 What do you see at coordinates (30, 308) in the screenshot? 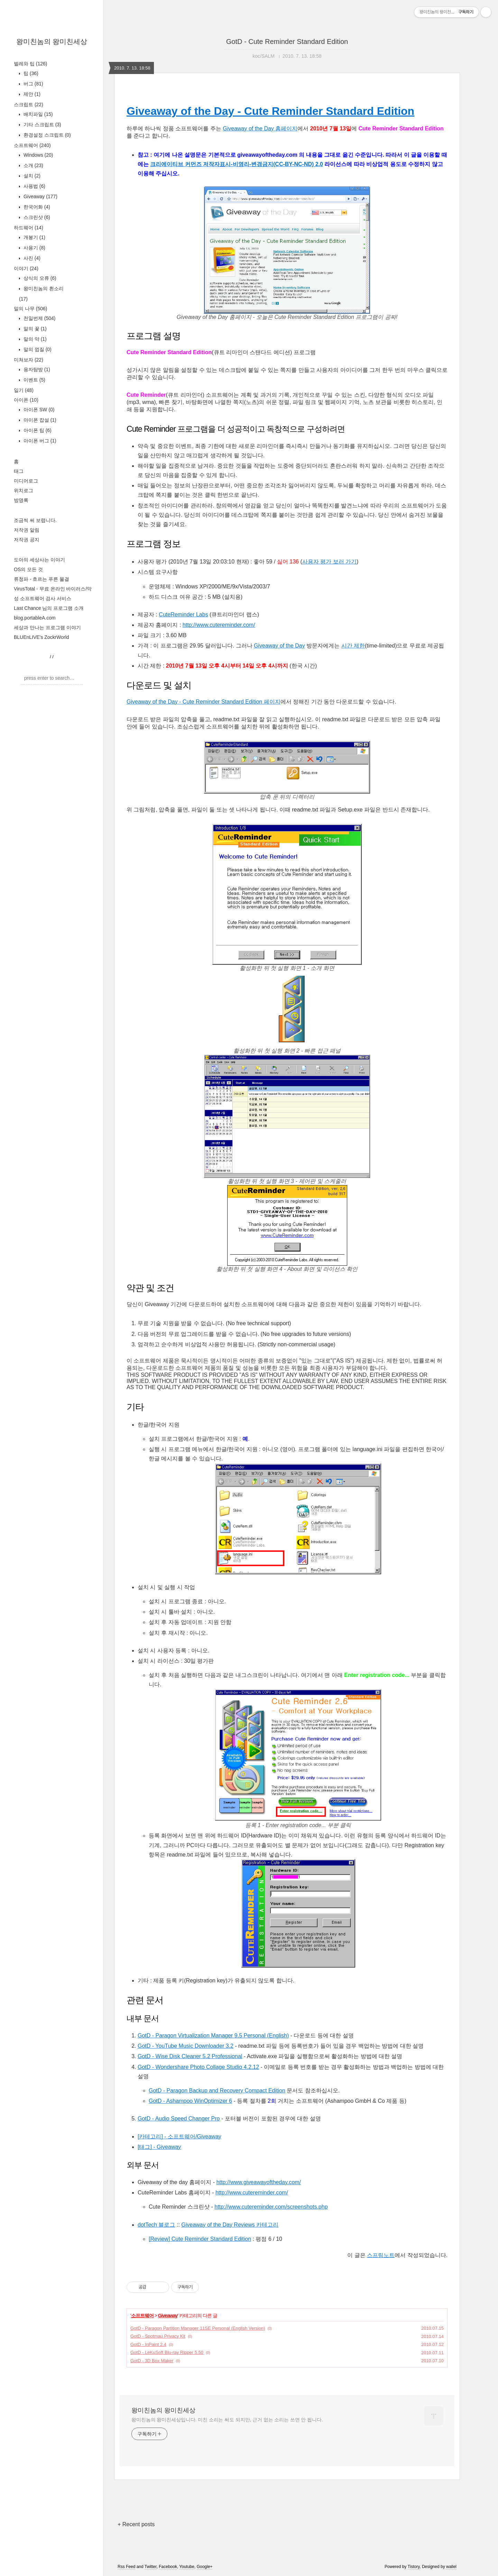
I see `말의 나무` at bounding box center [30, 308].